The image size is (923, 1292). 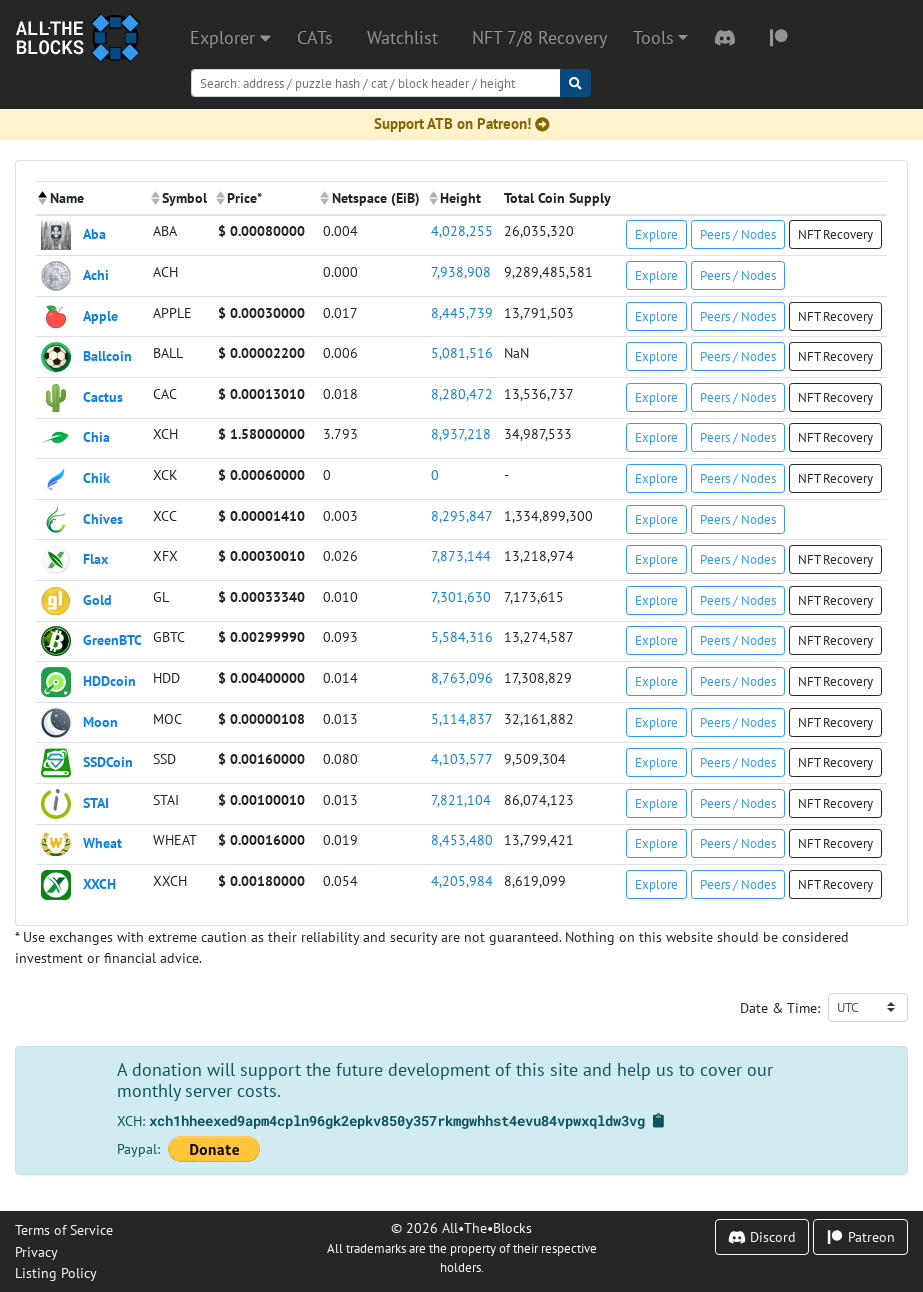 What do you see at coordinates (462, 880) in the screenshot?
I see `4,205,984` at bounding box center [462, 880].